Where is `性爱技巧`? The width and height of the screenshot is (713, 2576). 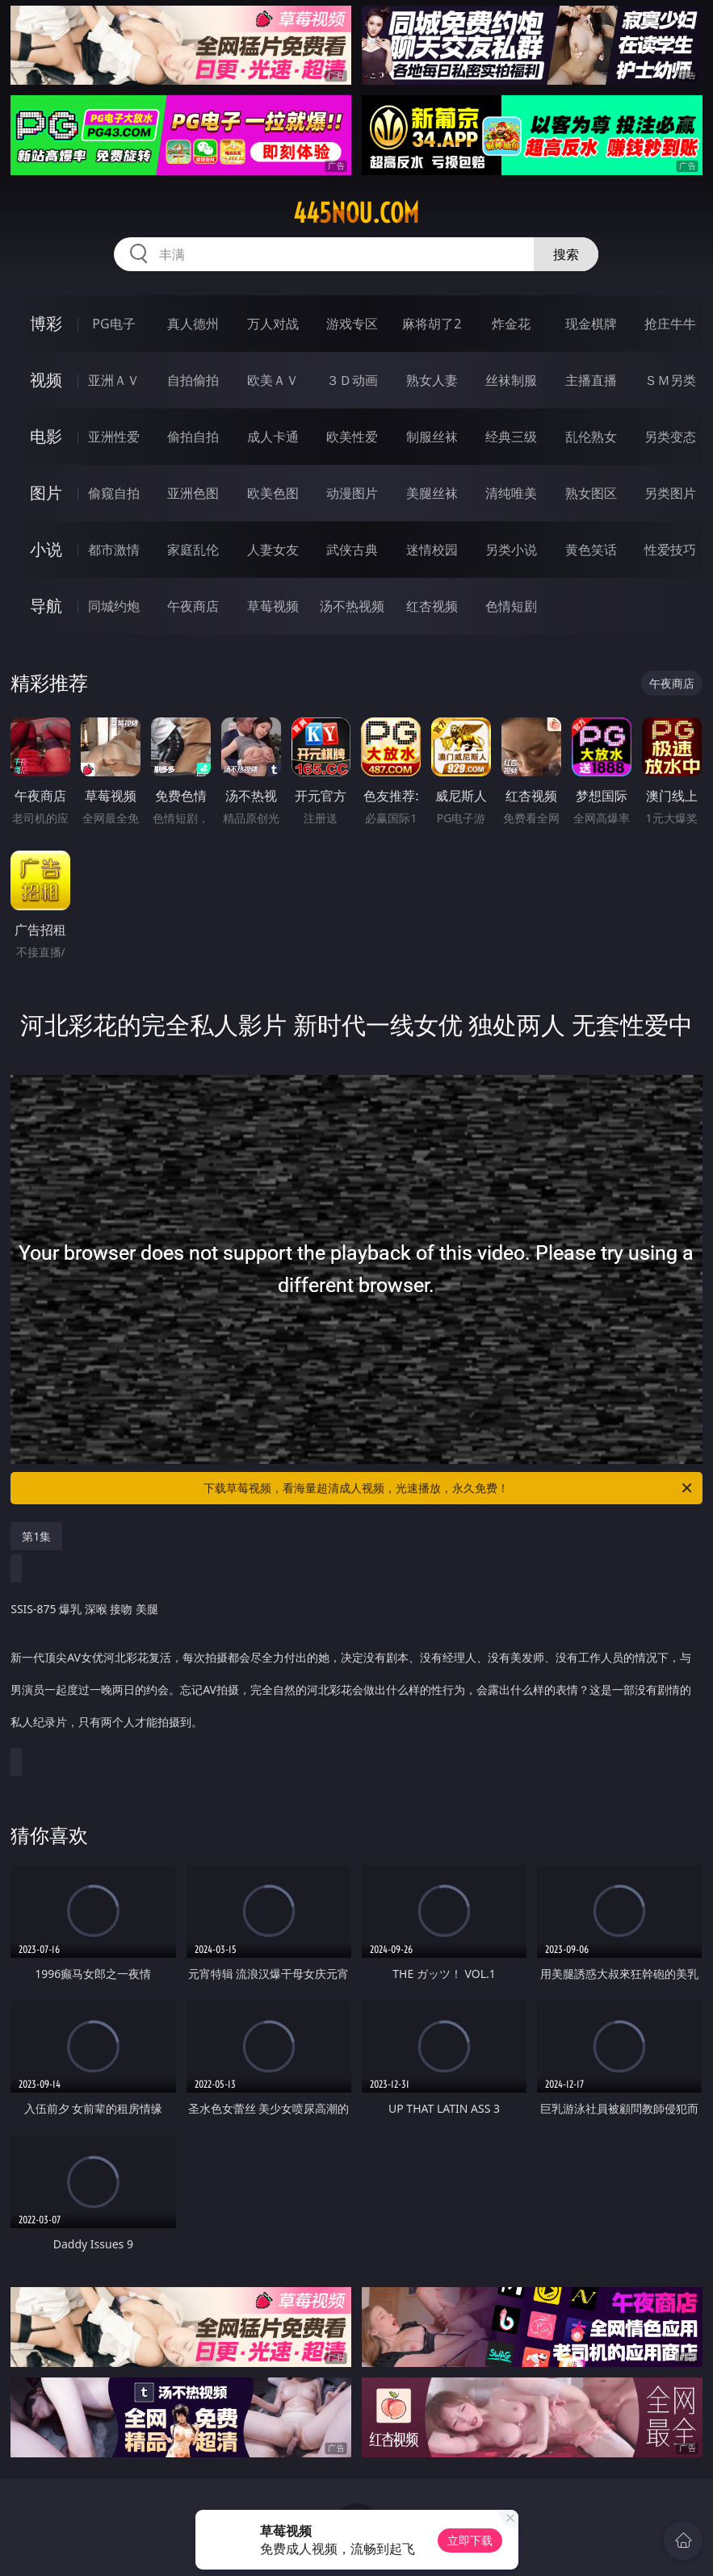 性爱技巧 is located at coordinates (670, 549).